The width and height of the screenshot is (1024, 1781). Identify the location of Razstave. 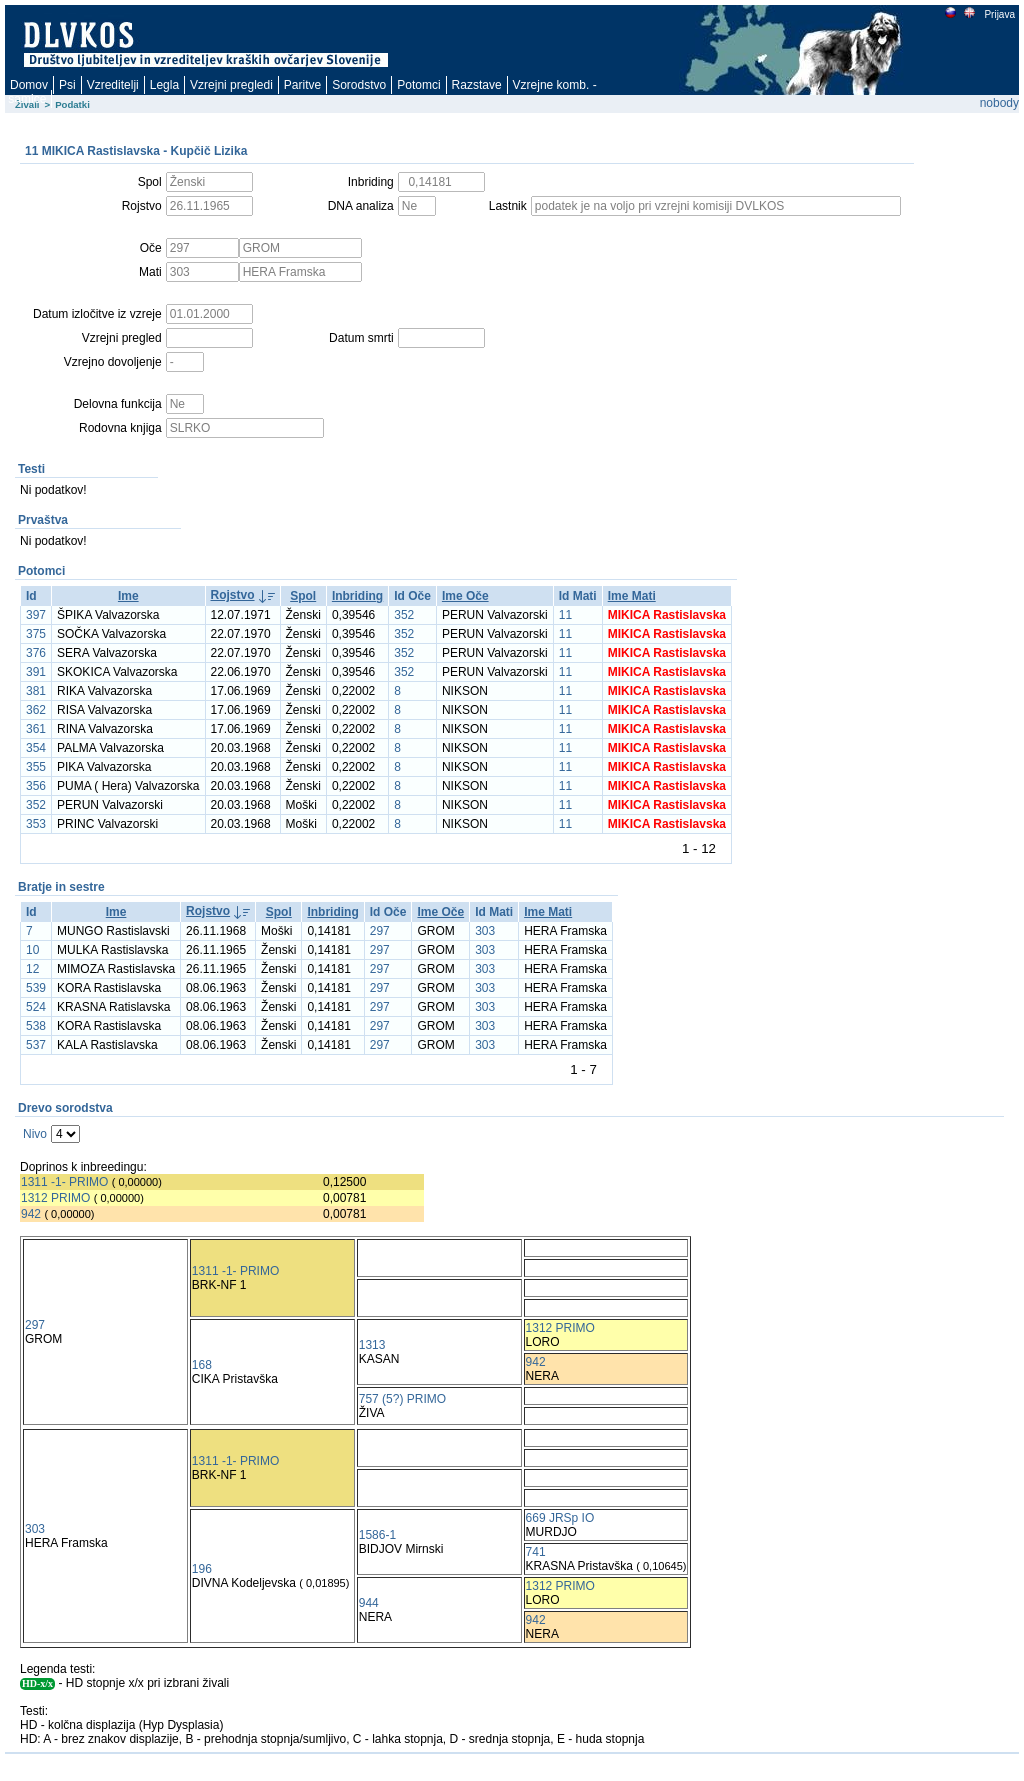
(477, 85).